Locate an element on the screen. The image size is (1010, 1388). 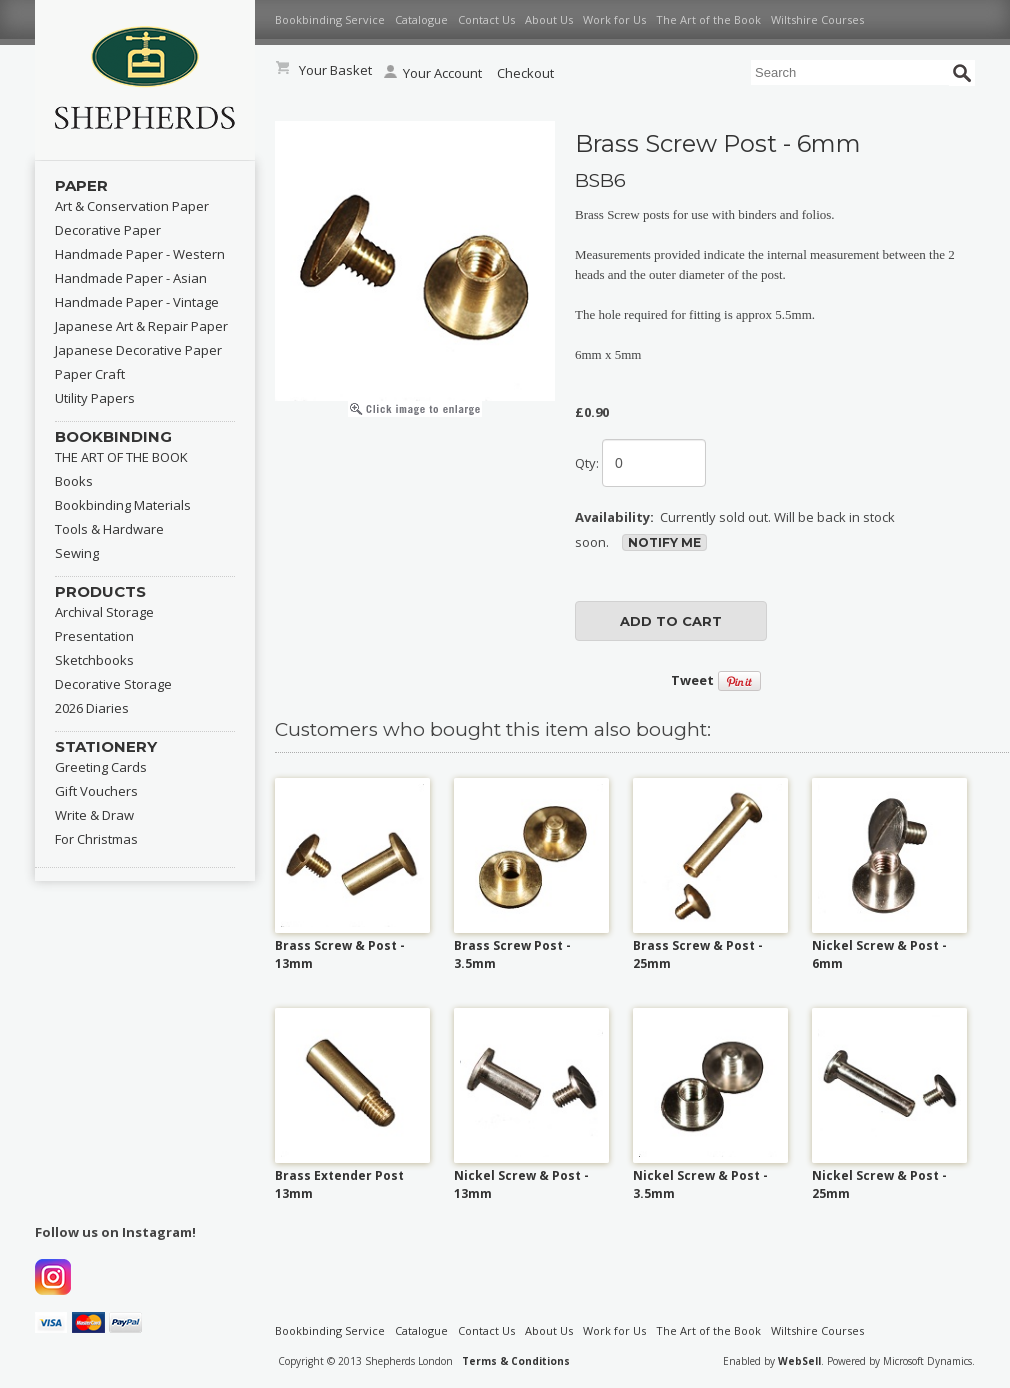
Notify Me is located at coordinates (664, 542).